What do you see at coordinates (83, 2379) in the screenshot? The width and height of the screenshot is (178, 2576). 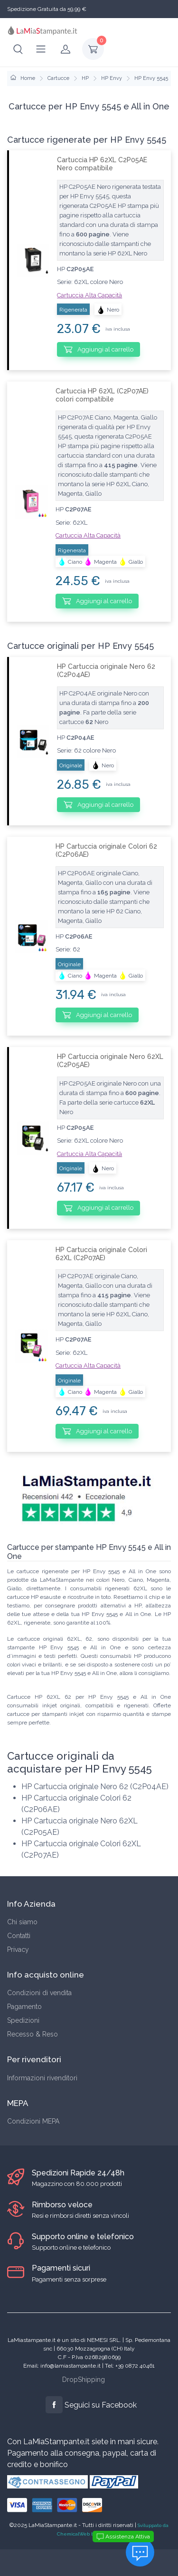 I see `DropShipping` at bounding box center [83, 2379].